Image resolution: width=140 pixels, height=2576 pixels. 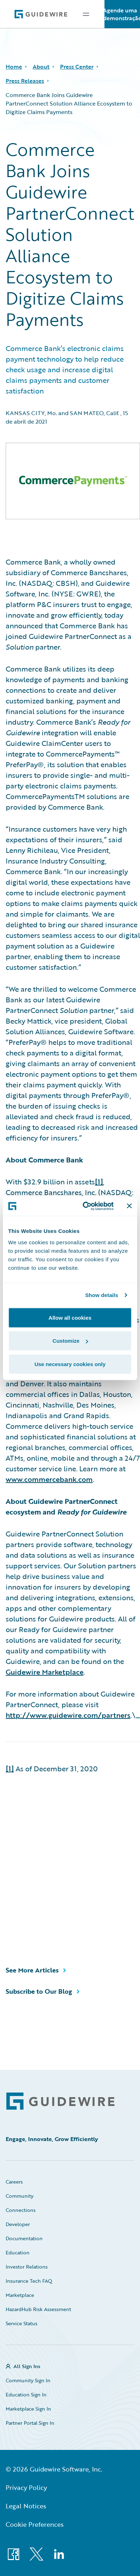 What do you see at coordinates (21, 2210) in the screenshot?
I see `Connections` at bounding box center [21, 2210].